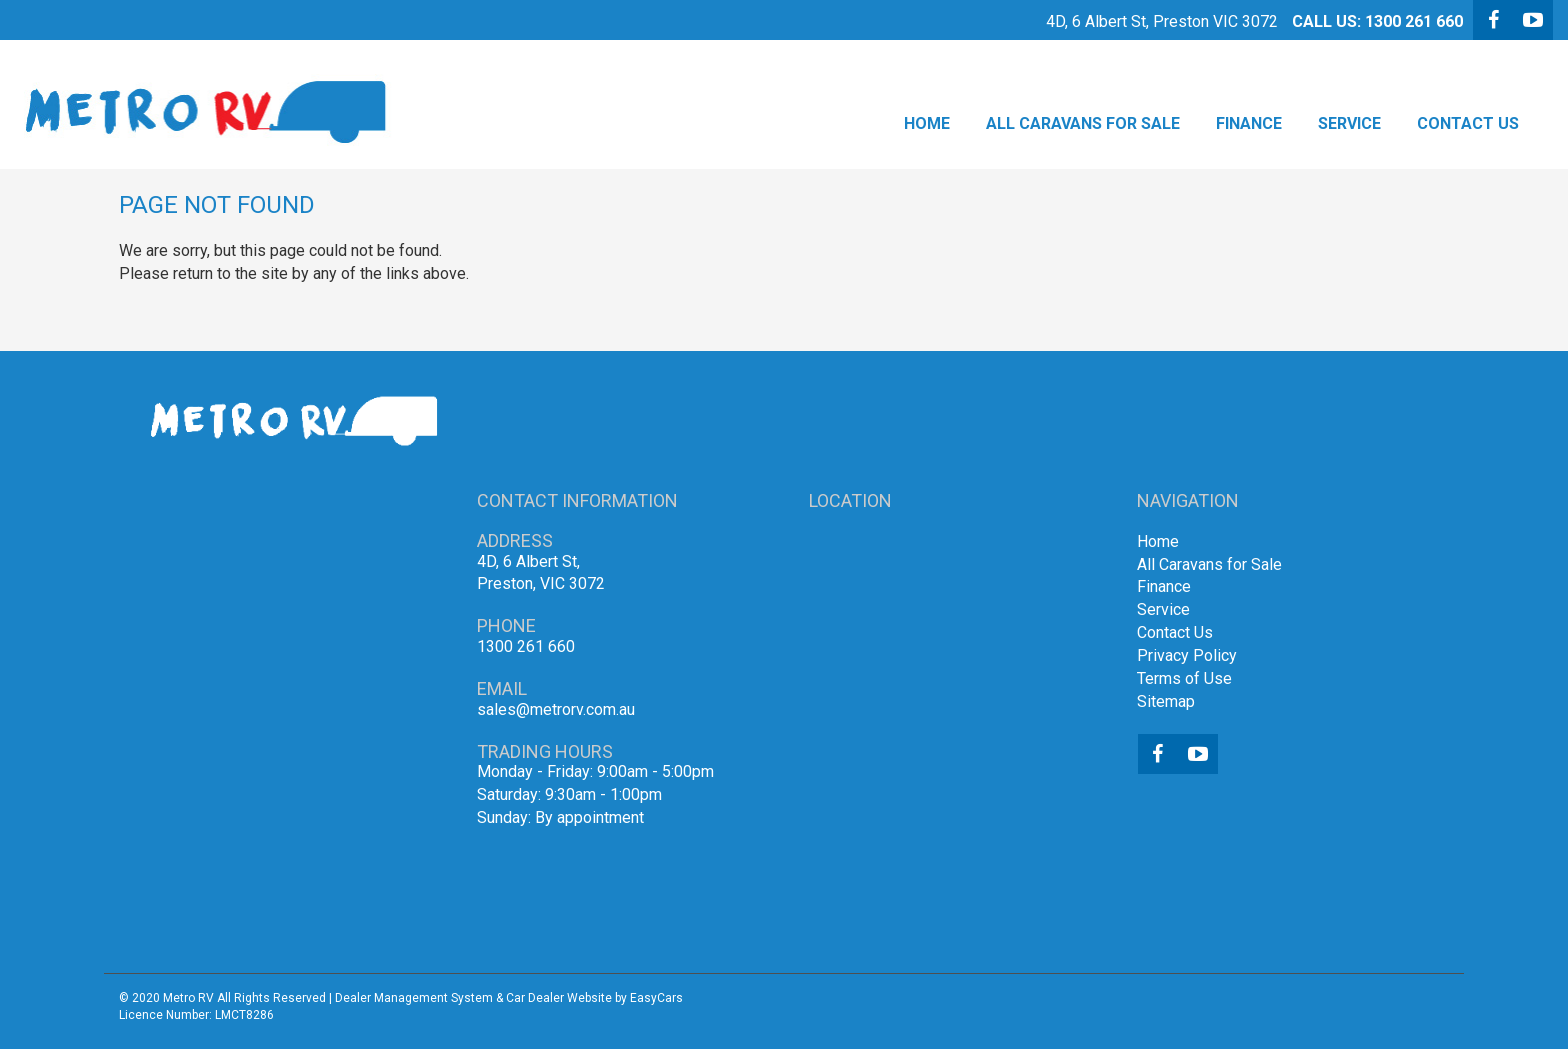  Describe the element at coordinates (559, 998) in the screenshot. I see `Car Dealer Website` at that location.